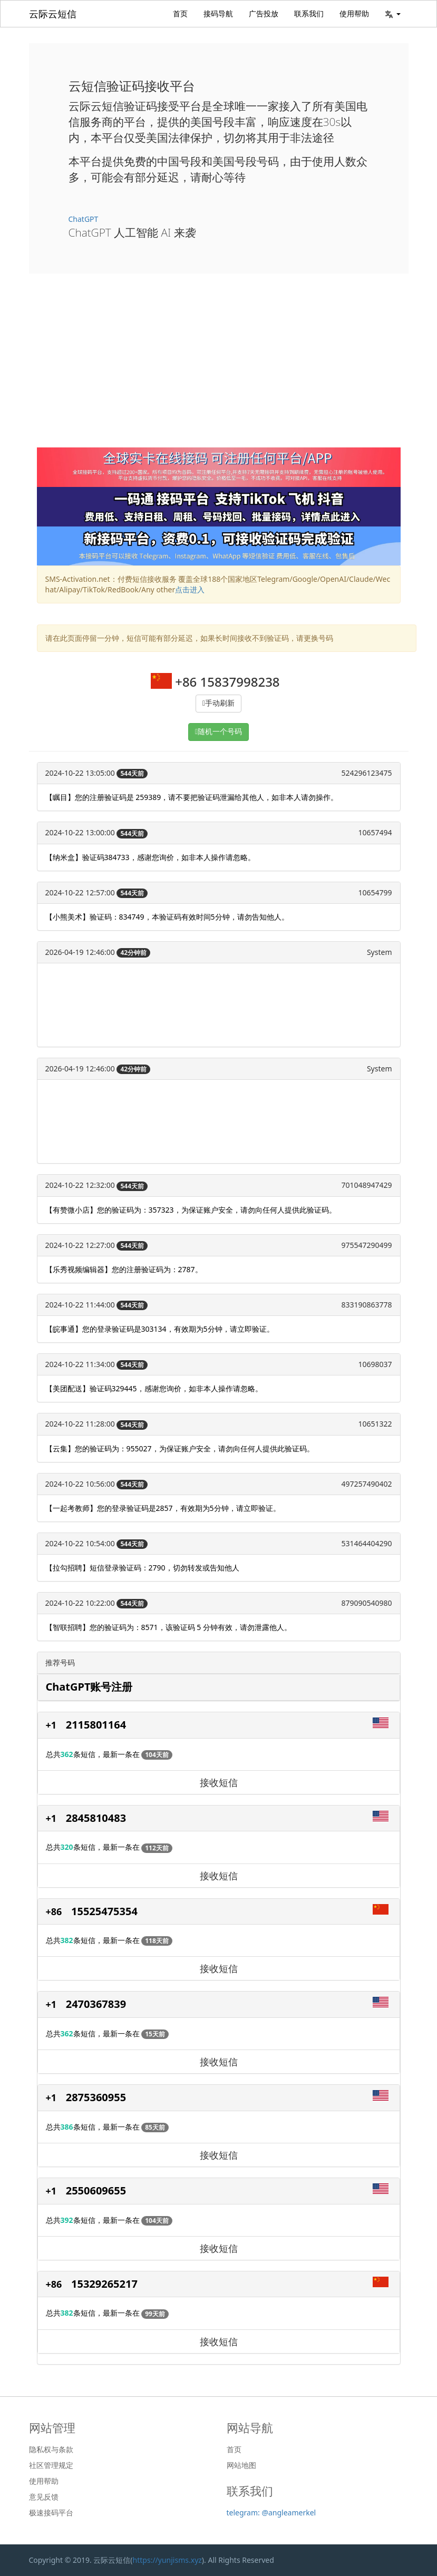  What do you see at coordinates (167, 2560) in the screenshot?
I see `https://yunjisms.xyz` at bounding box center [167, 2560].